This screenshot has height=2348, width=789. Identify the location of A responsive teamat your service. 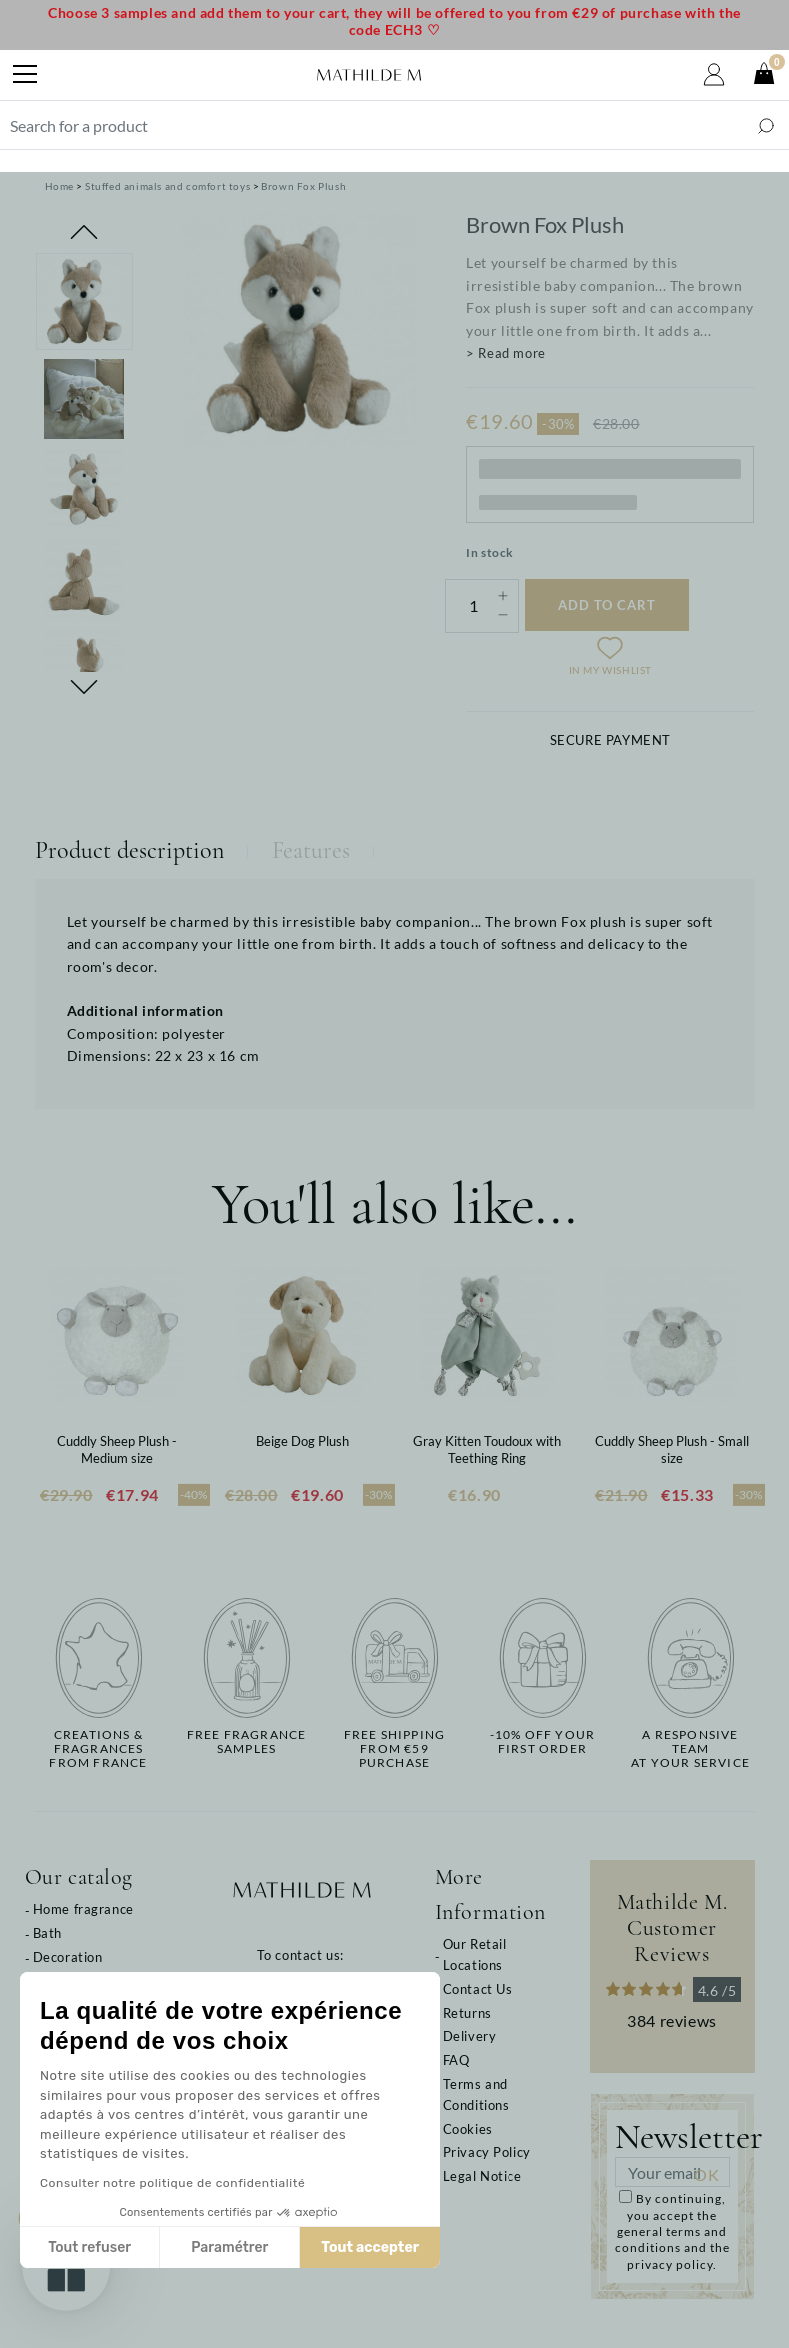
(690, 1749).